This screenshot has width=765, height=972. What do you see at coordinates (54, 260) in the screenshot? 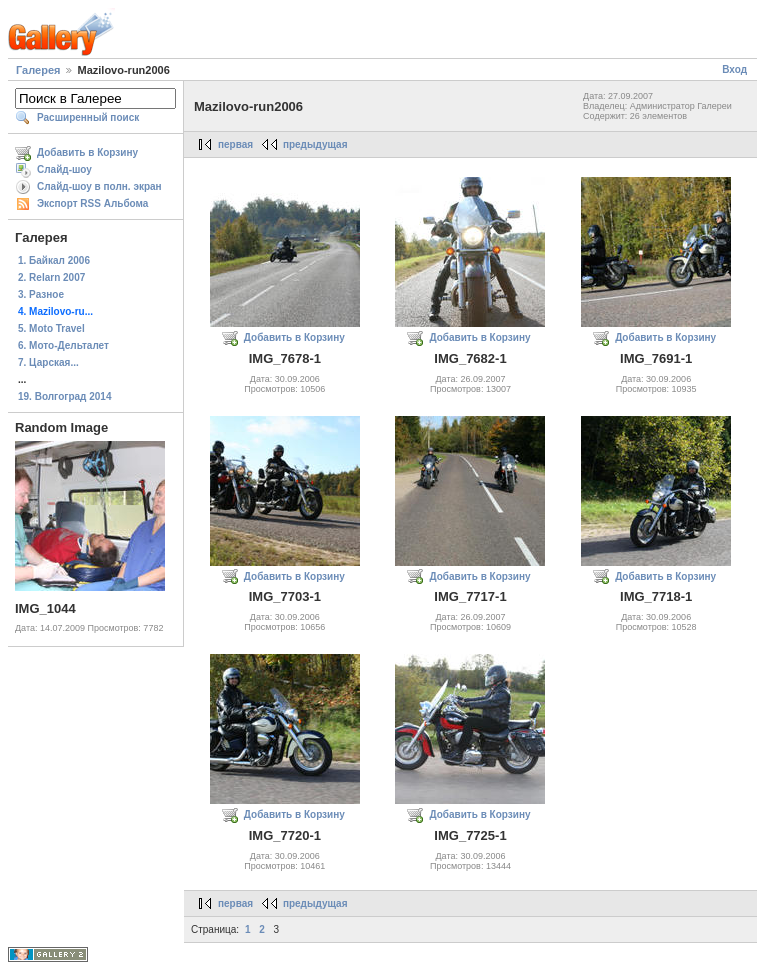
I see `1. Байкал 2006` at bounding box center [54, 260].